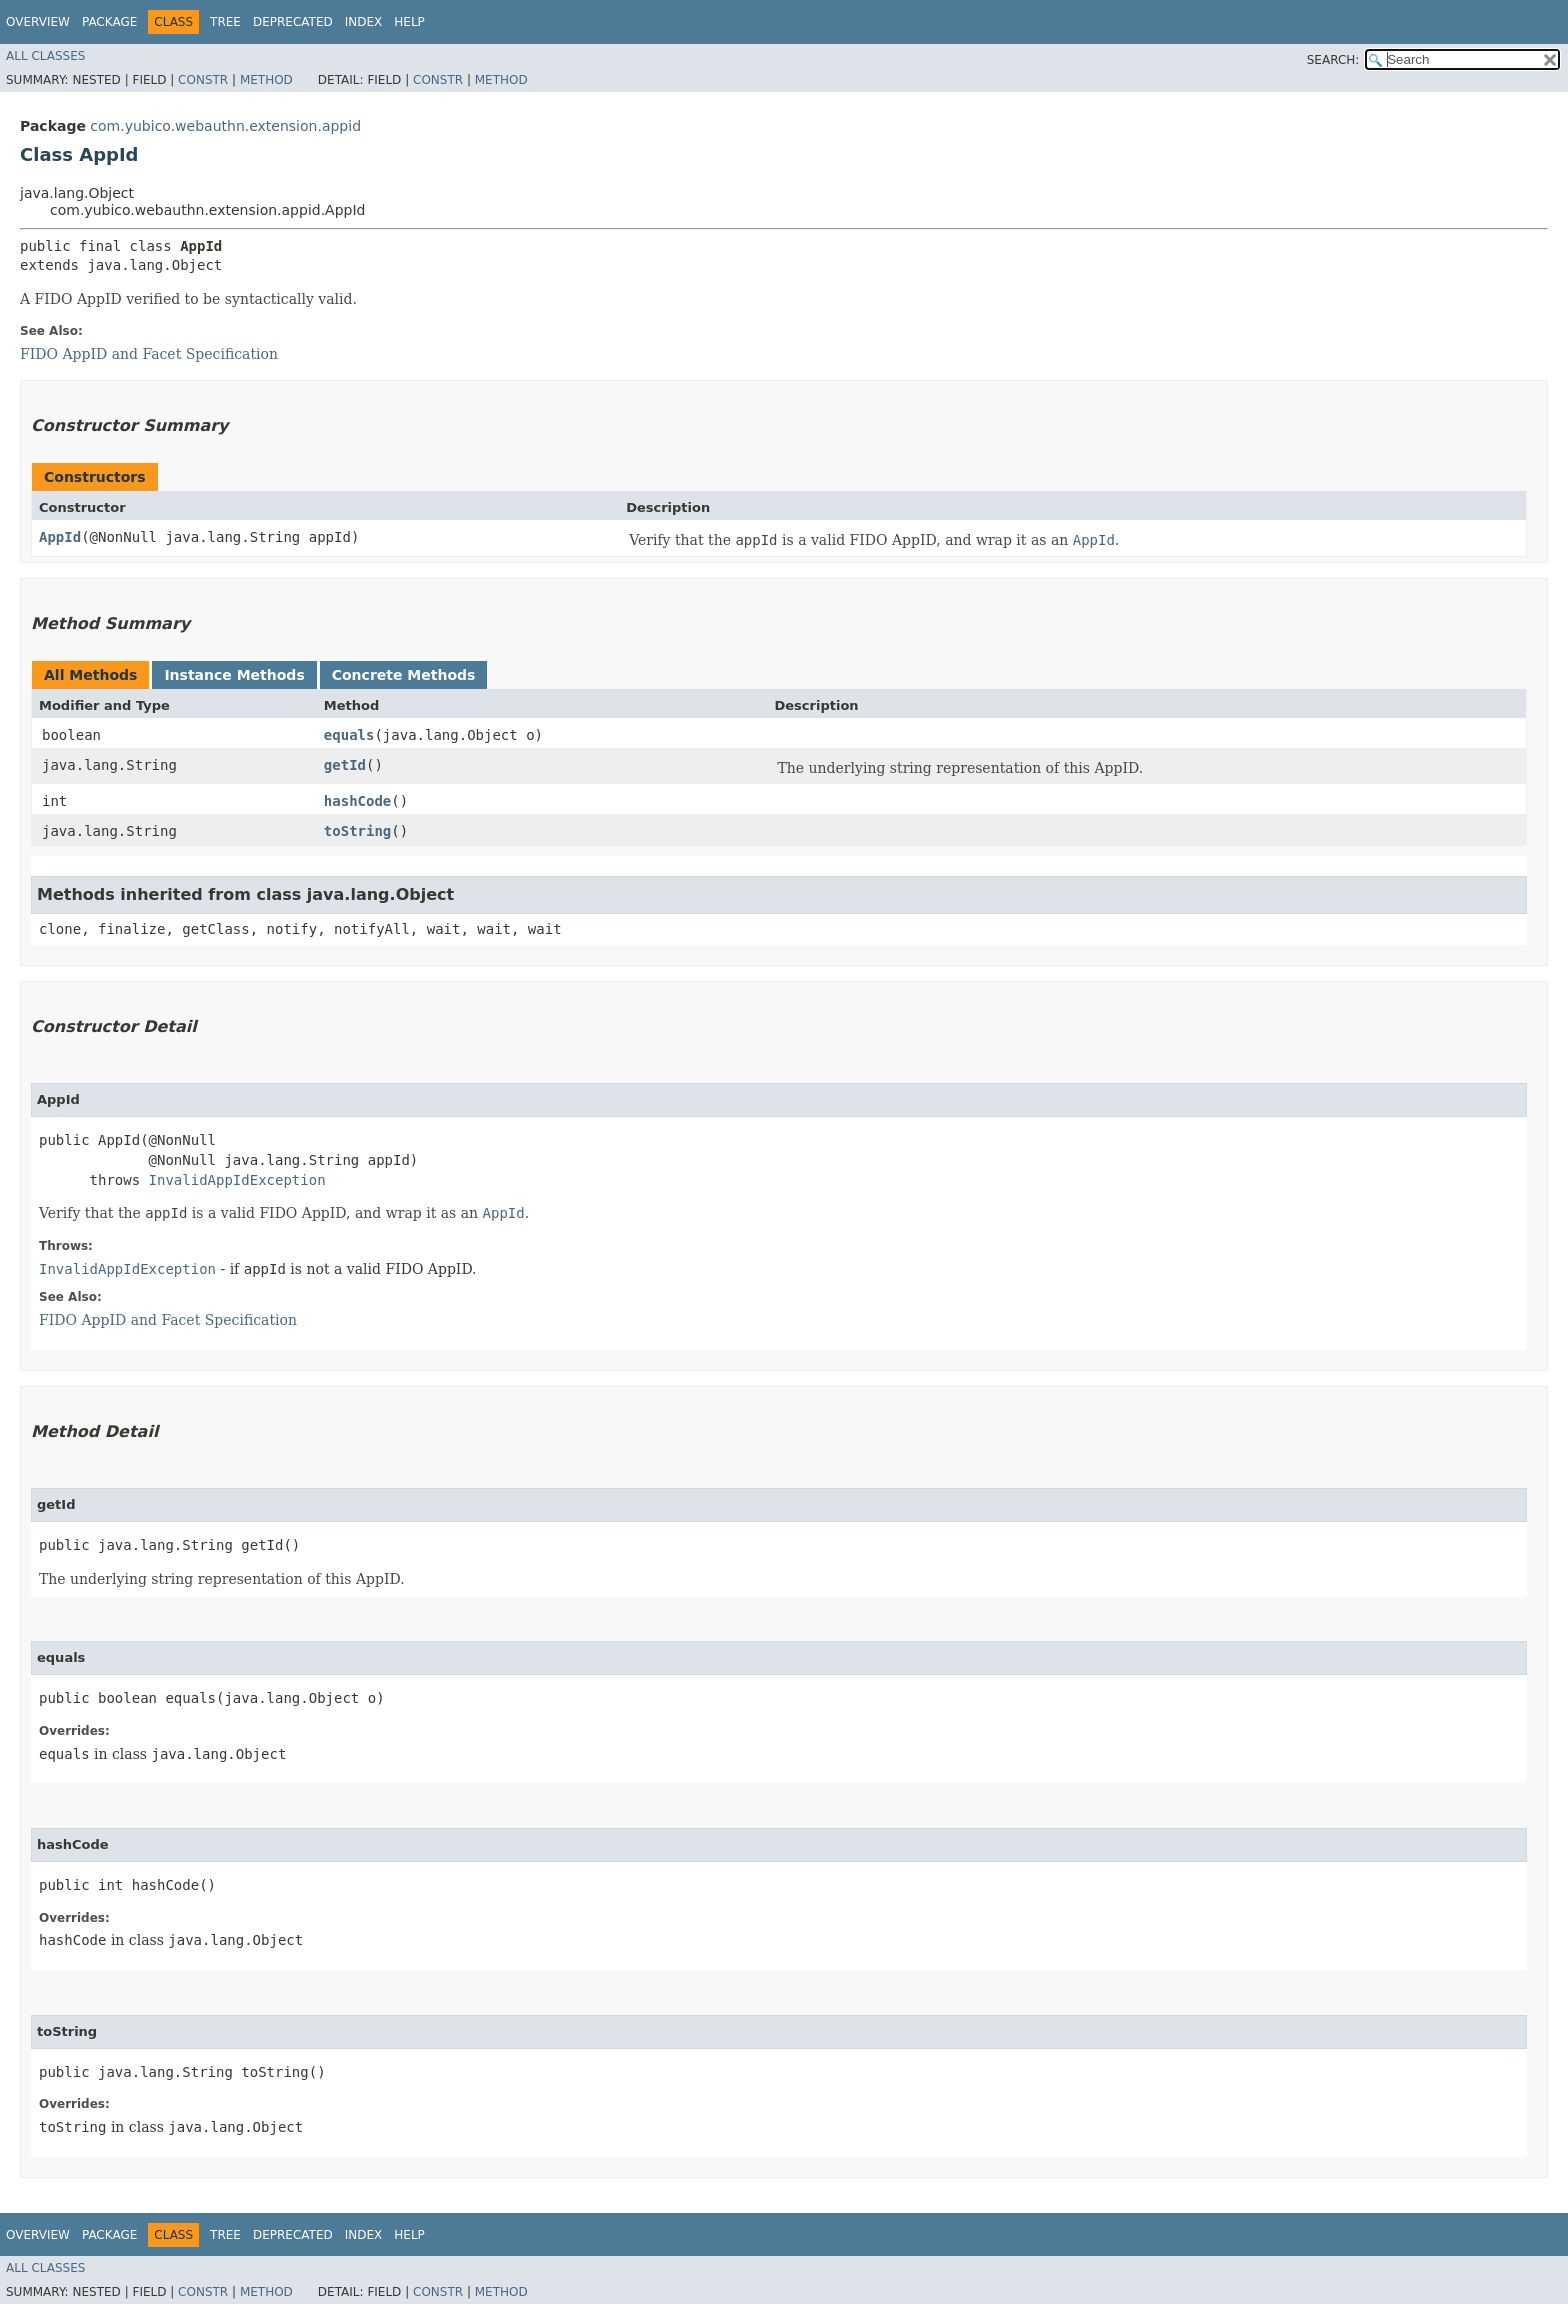 Image resolution: width=1568 pixels, height=2304 pixels. Describe the element at coordinates (266, 80) in the screenshot. I see `Method` at that location.